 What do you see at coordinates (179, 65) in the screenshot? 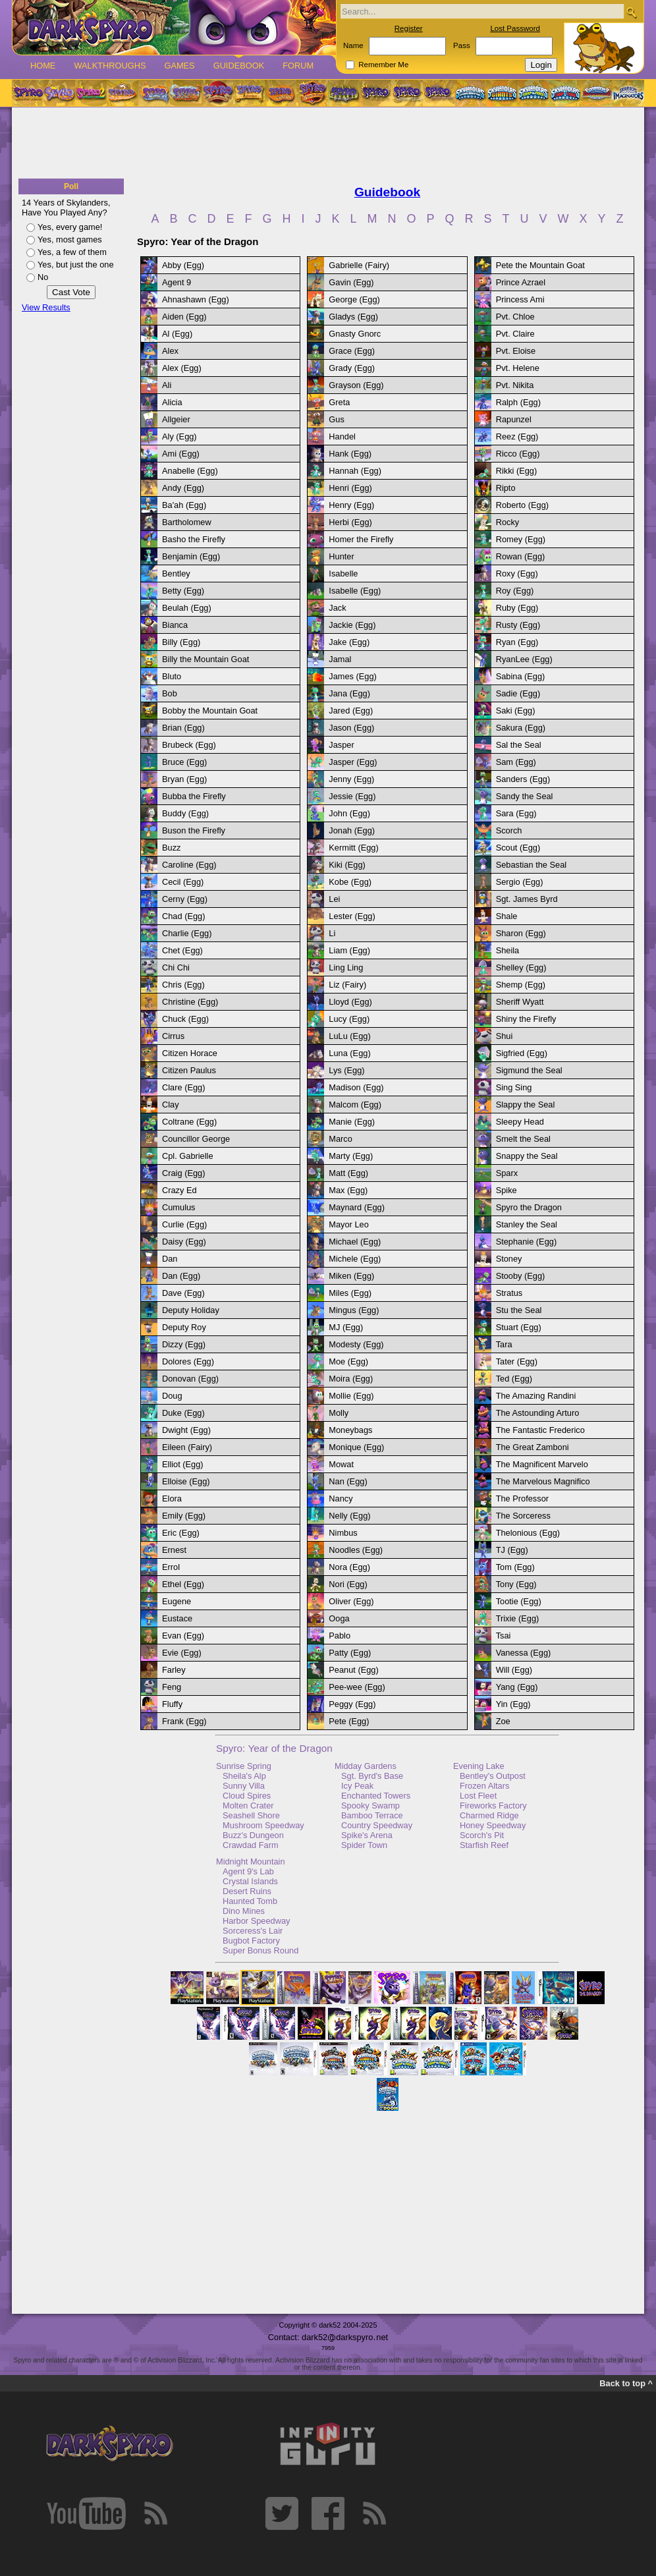
I see `Games` at bounding box center [179, 65].